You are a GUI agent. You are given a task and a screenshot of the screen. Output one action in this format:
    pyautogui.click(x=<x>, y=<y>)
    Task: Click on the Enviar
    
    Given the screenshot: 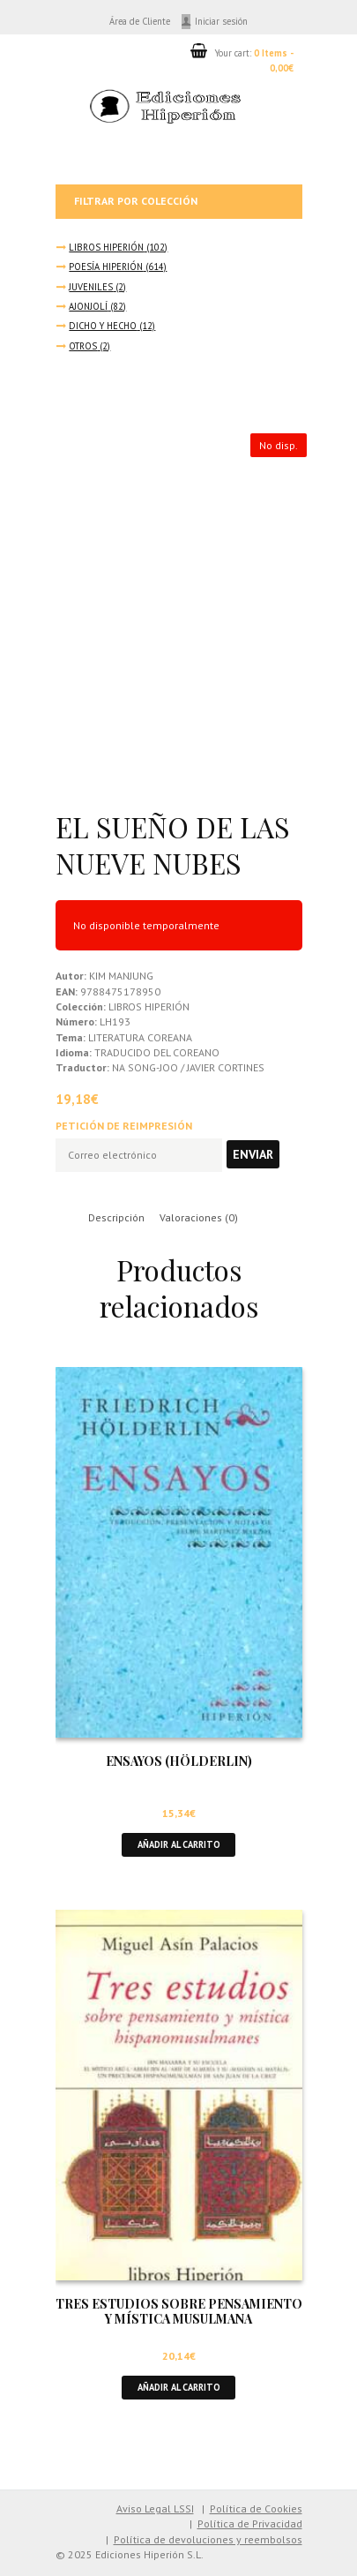 What is the action you would take?
    pyautogui.click(x=253, y=1154)
    